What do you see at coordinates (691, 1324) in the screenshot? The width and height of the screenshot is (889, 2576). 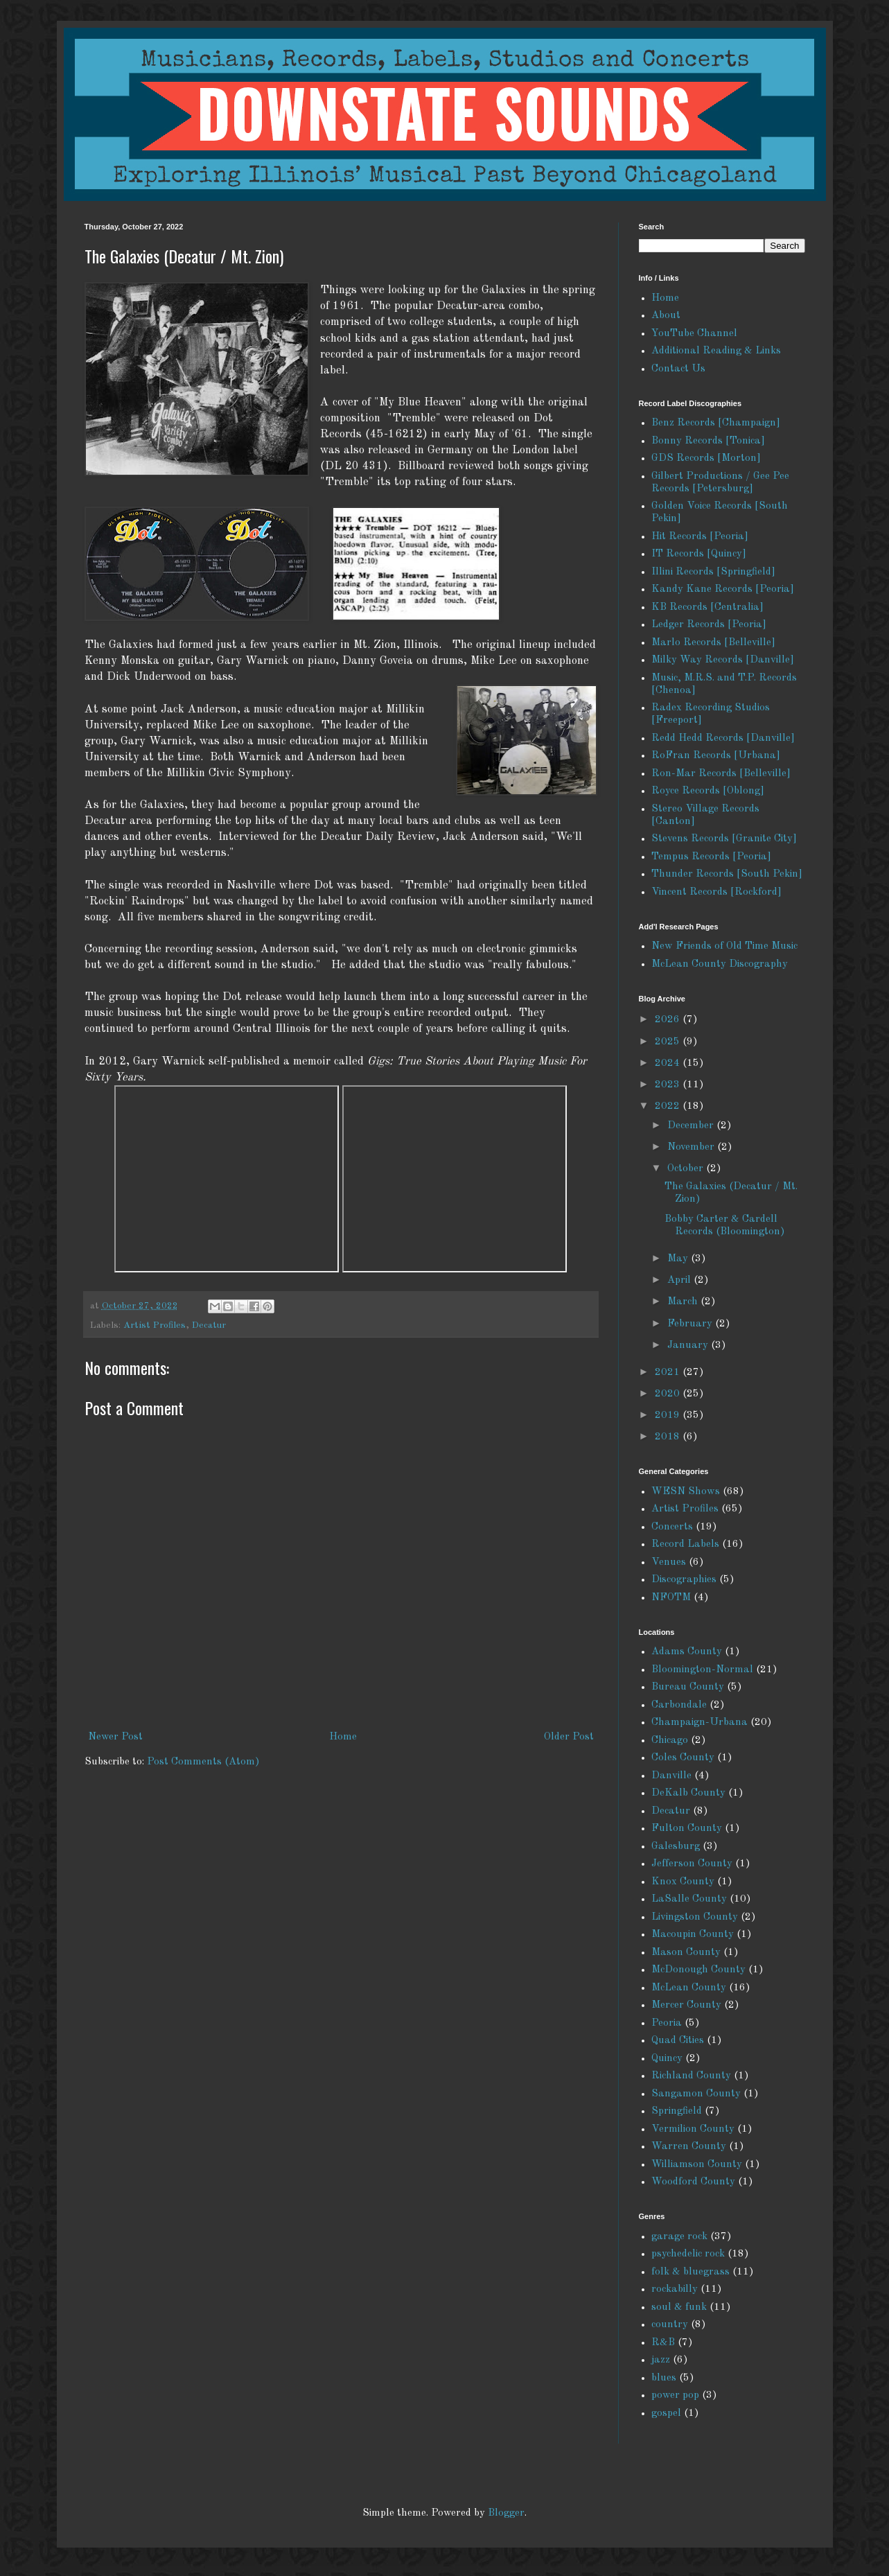 I see `February` at bounding box center [691, 1324].